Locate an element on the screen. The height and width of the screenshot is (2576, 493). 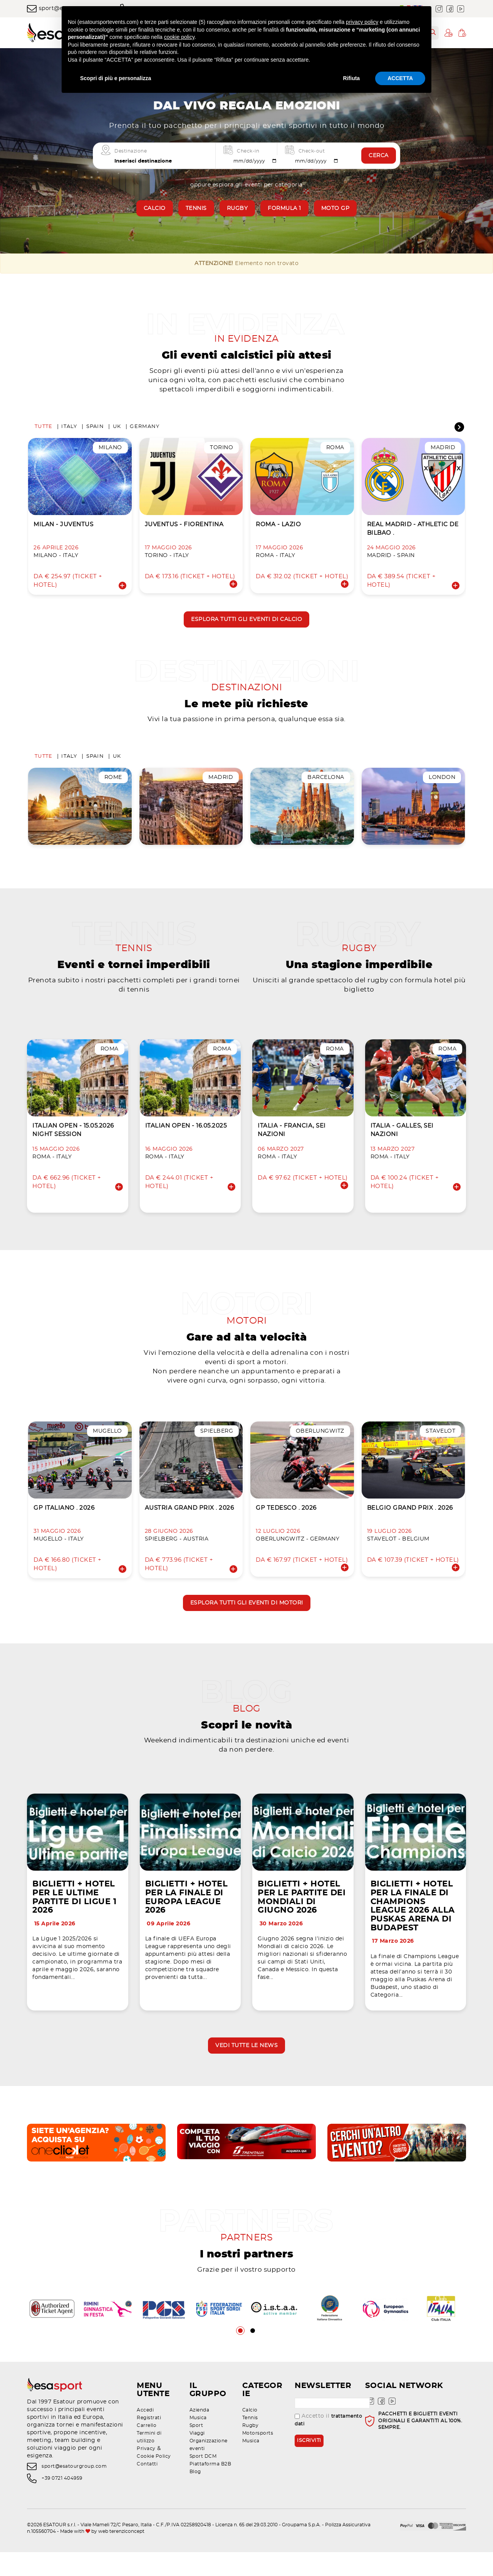
Carrello is located at coordinates (146, 2449).